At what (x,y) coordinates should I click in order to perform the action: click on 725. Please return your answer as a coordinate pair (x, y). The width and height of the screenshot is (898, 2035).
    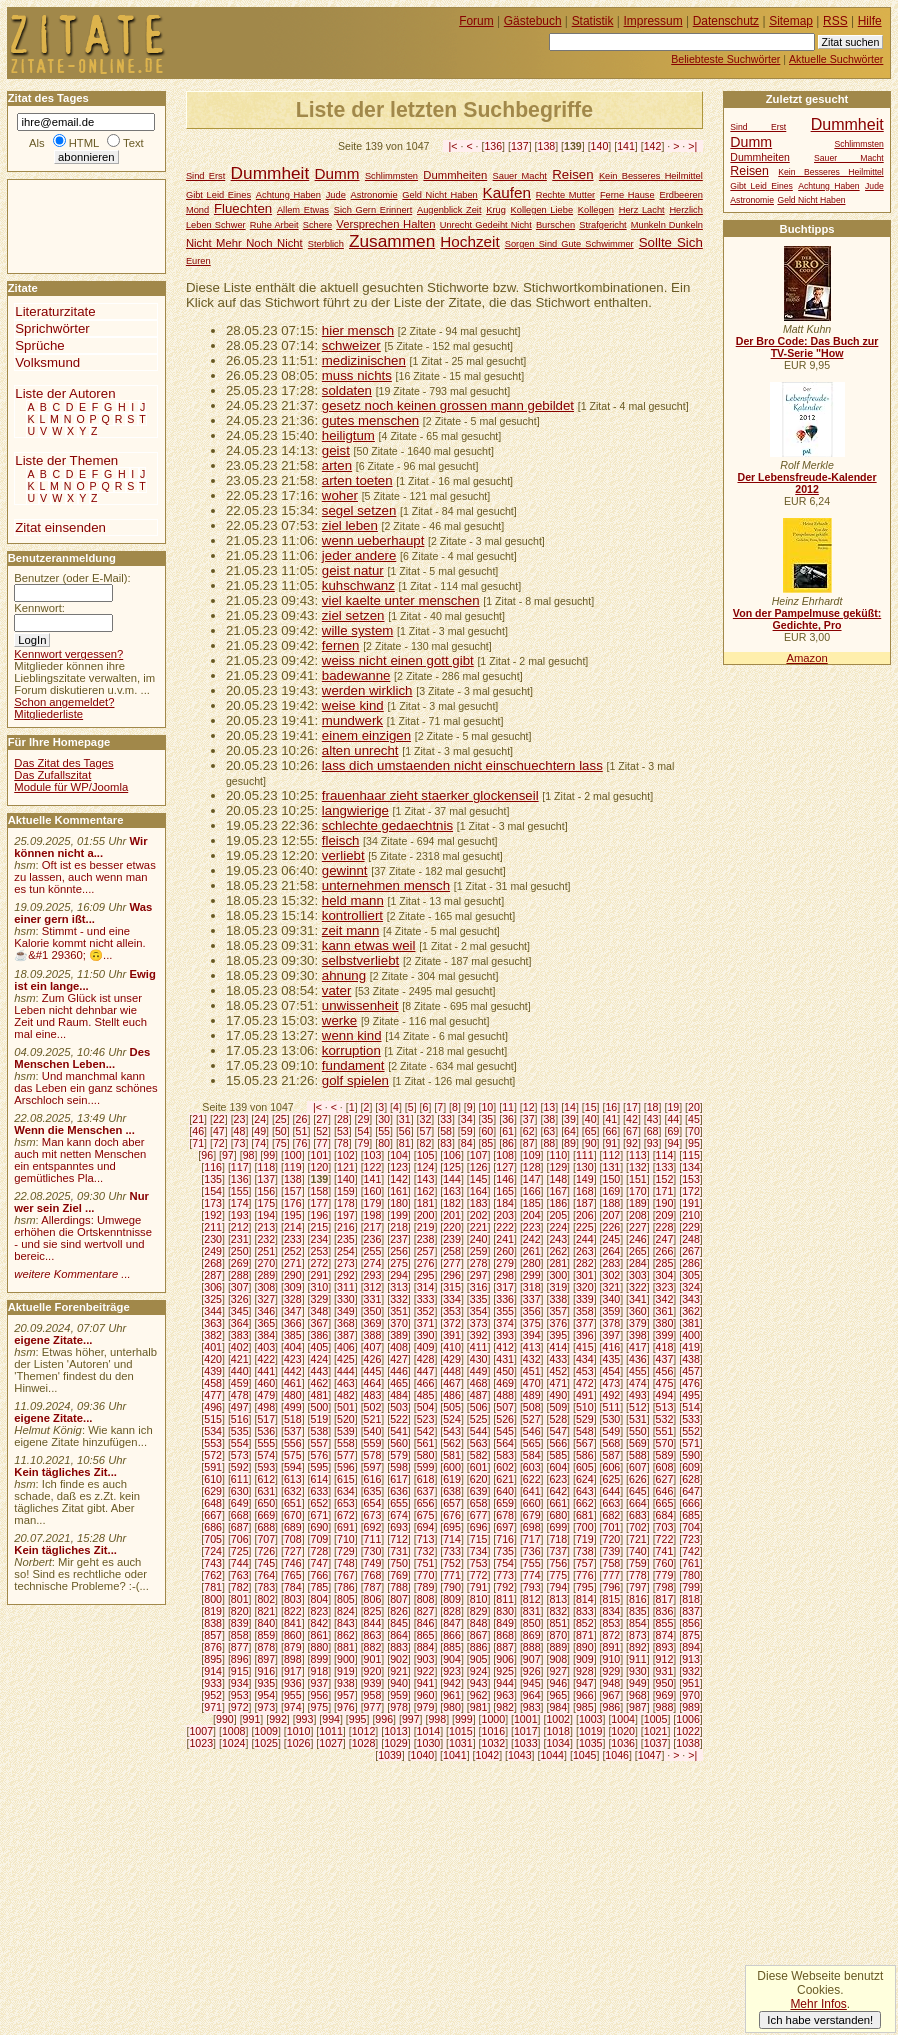
    Looking at the image, I should click on (240, 1551).